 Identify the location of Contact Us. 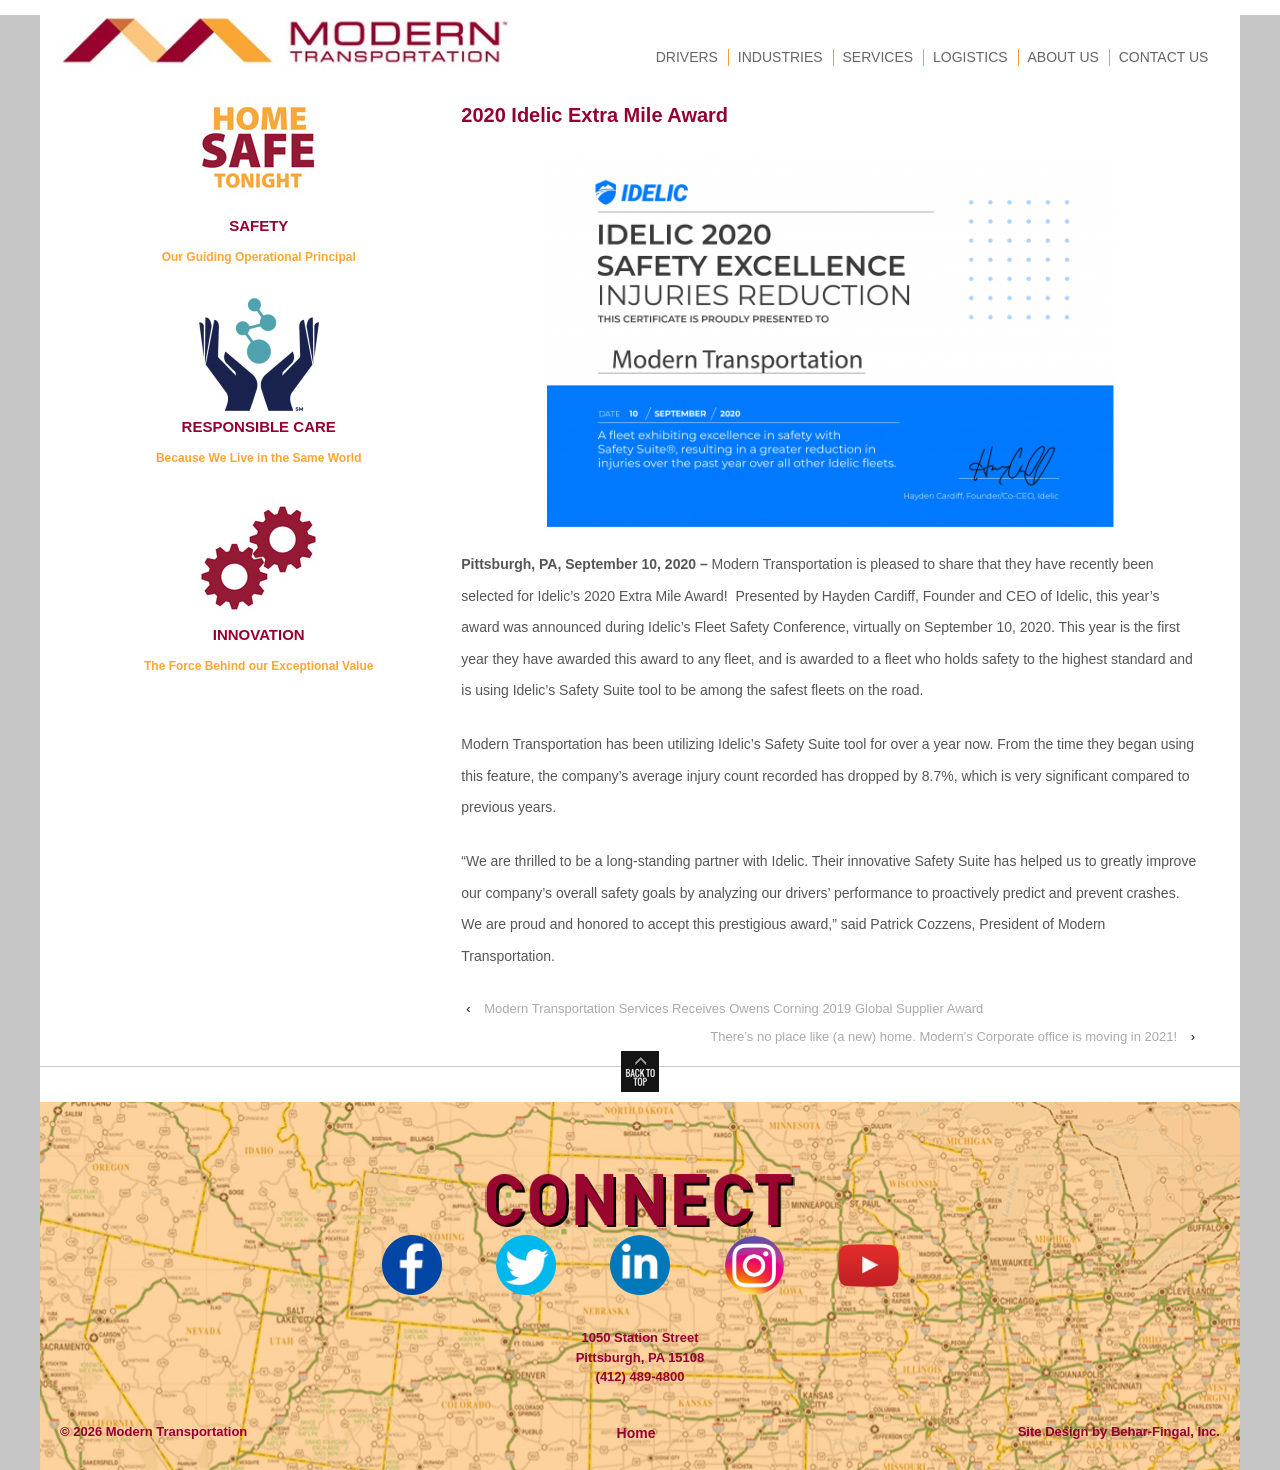
(1164, 57).